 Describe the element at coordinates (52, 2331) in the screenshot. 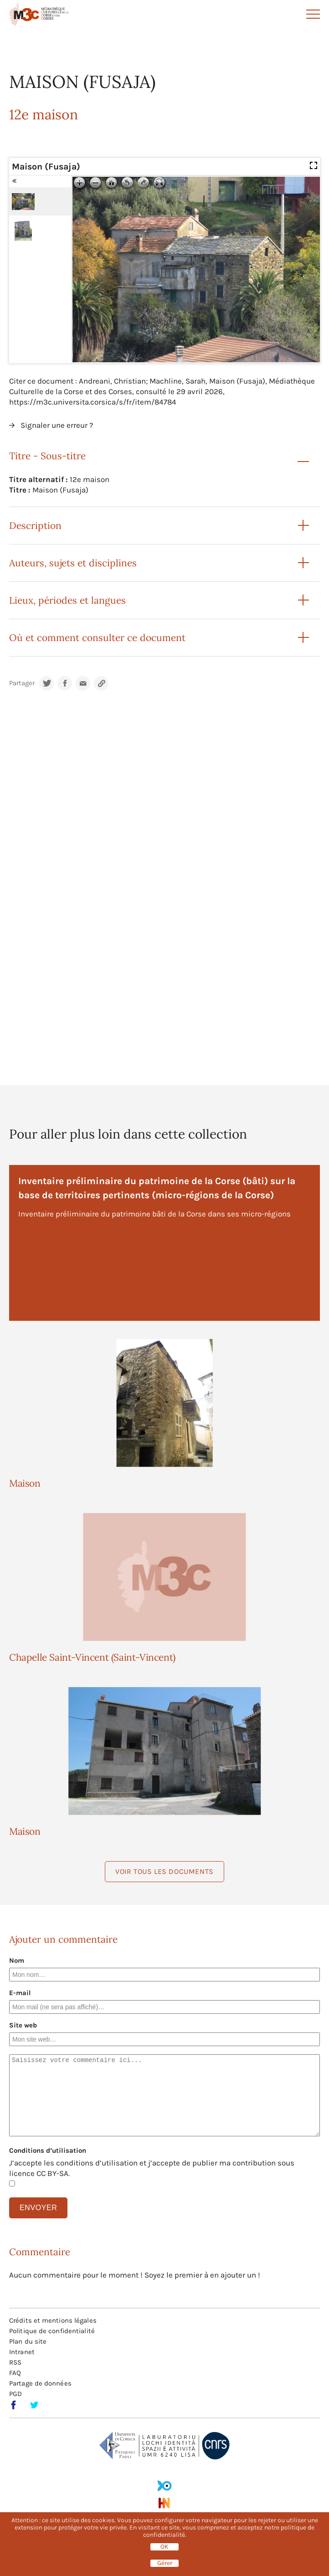

I see `Politique de confidentialité` at that location.